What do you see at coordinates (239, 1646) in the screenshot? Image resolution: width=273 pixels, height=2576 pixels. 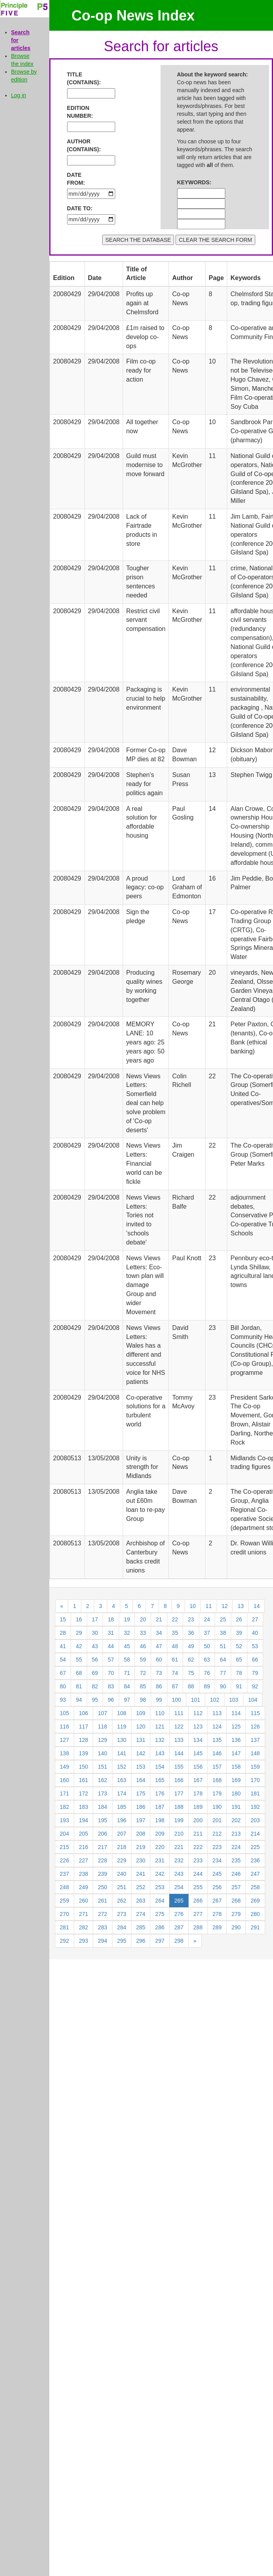 I see `52` at bounding box center [239, 1646].